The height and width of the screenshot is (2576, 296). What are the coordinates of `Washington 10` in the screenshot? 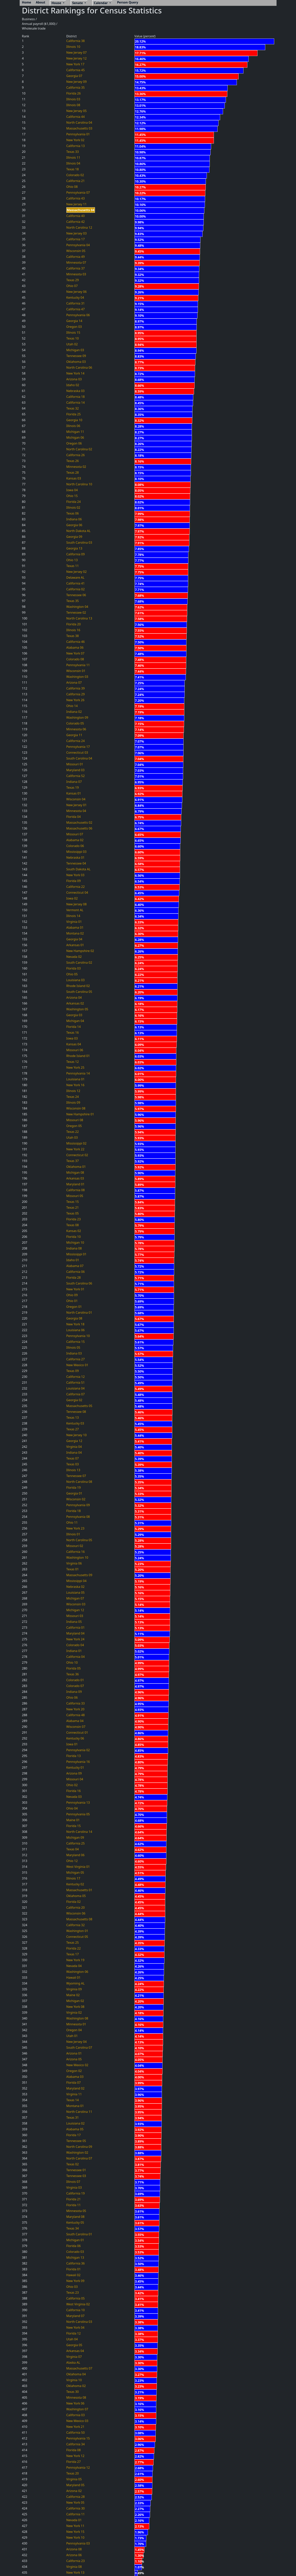 It's located at (77, 1557).